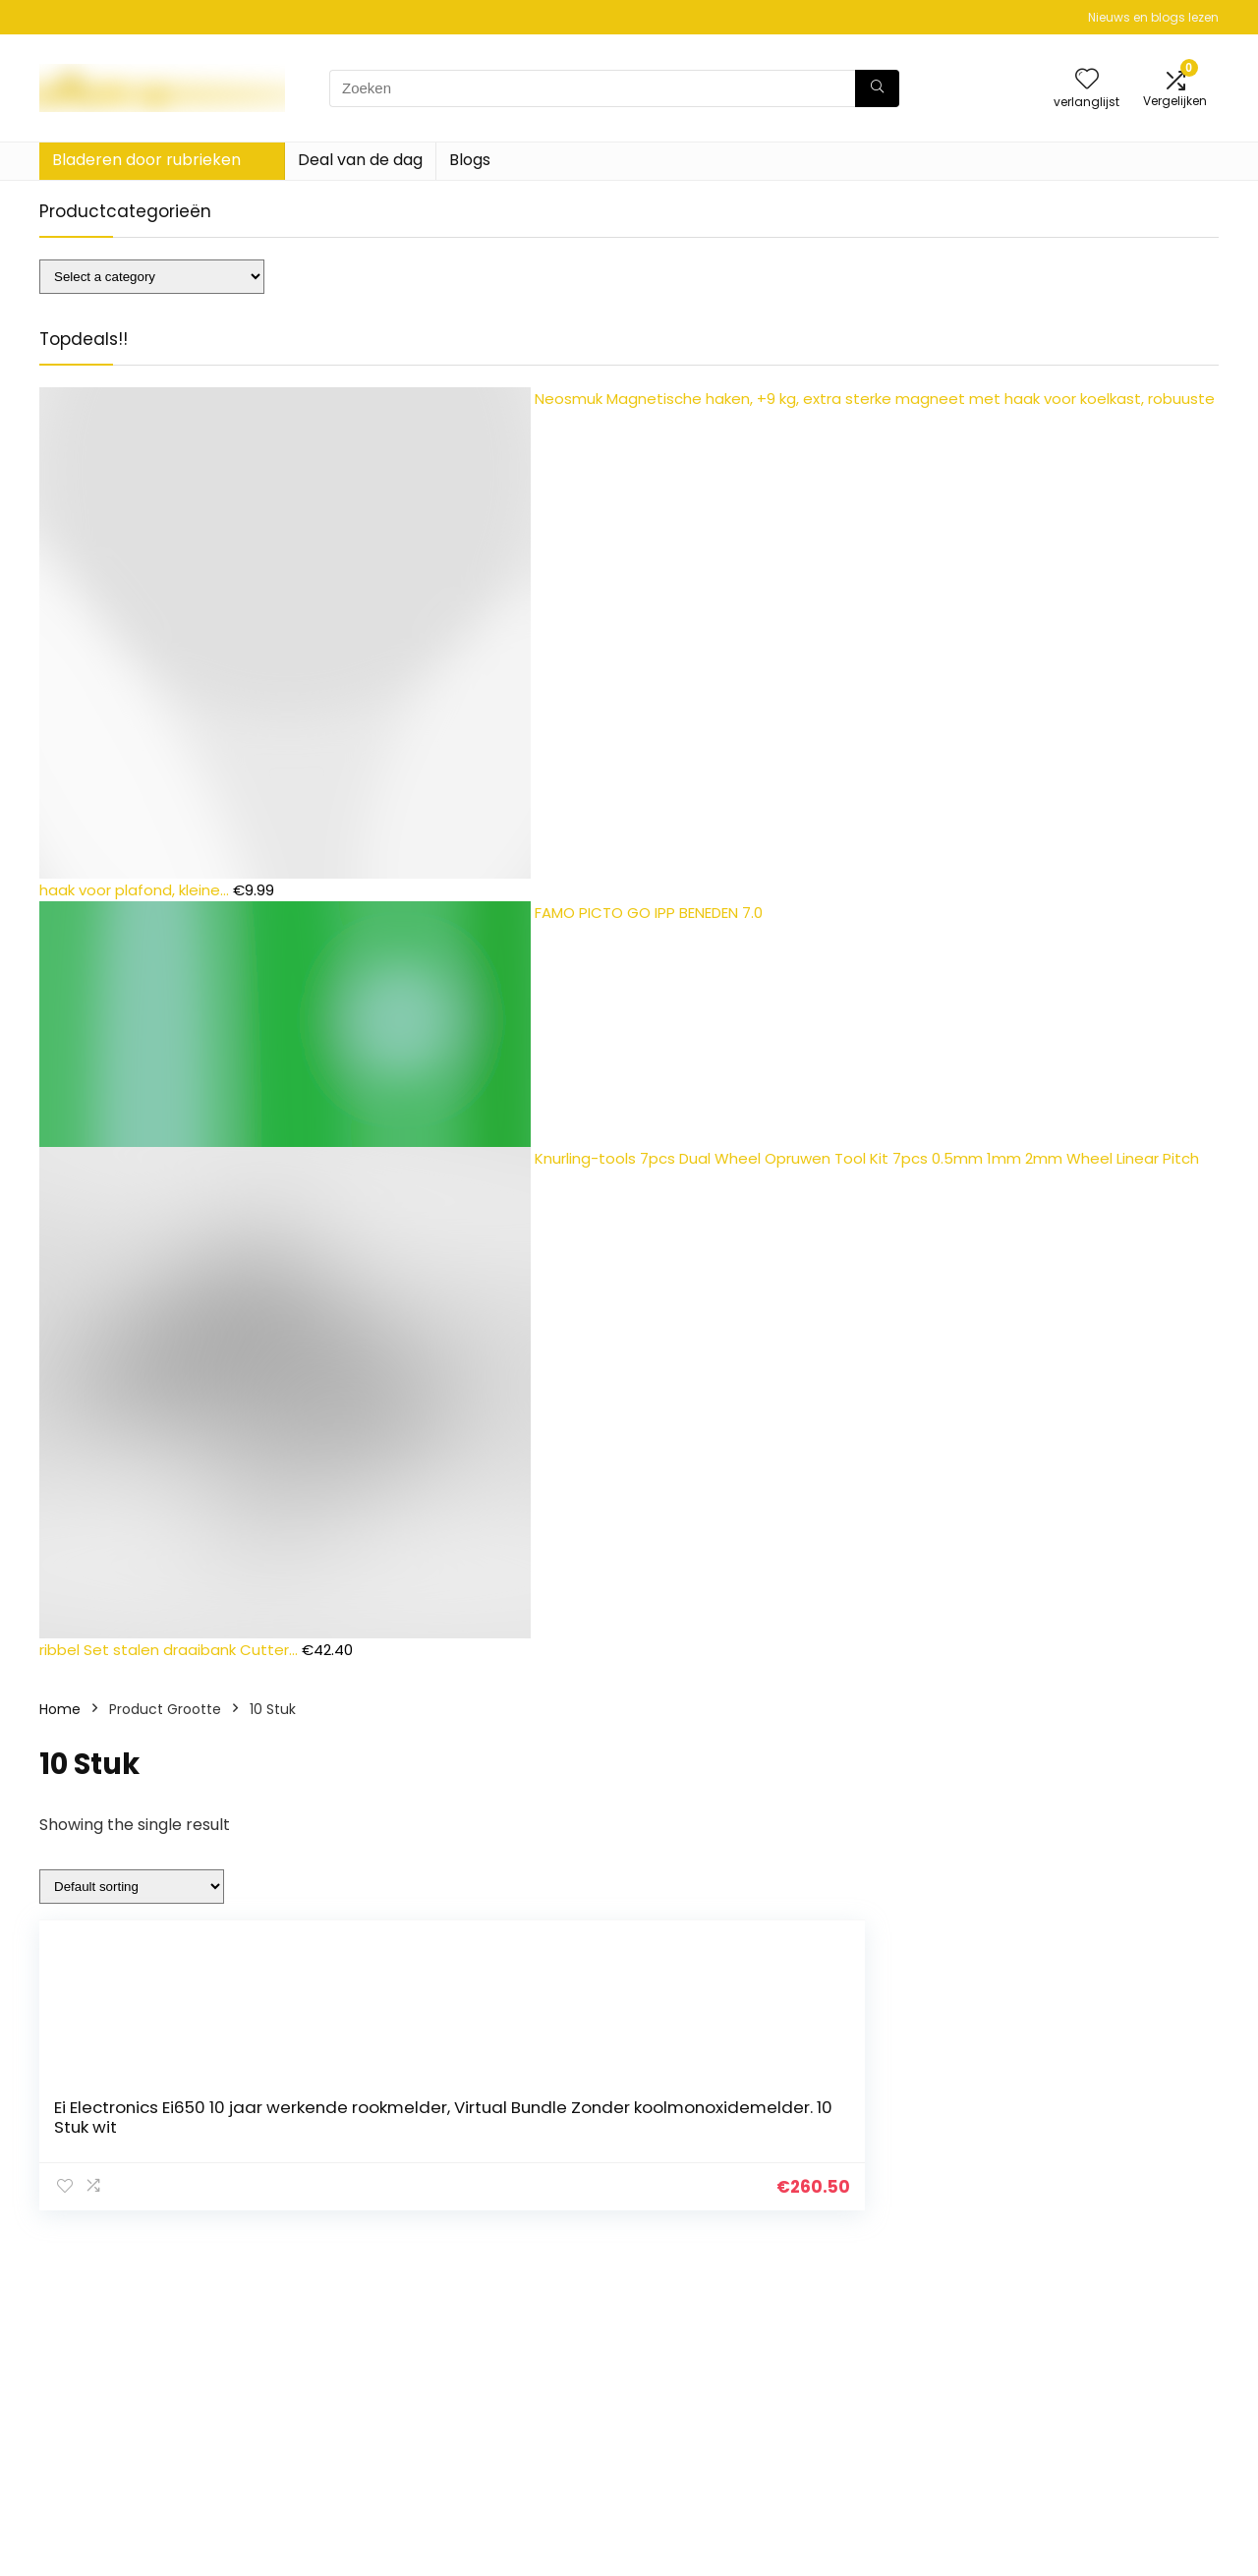 The width and height of the screenshot is (1258, 2576). Describe the element at coordinates (1153, 17) in the screenshot. I see `Nieuws en blogs lezen` at that location.